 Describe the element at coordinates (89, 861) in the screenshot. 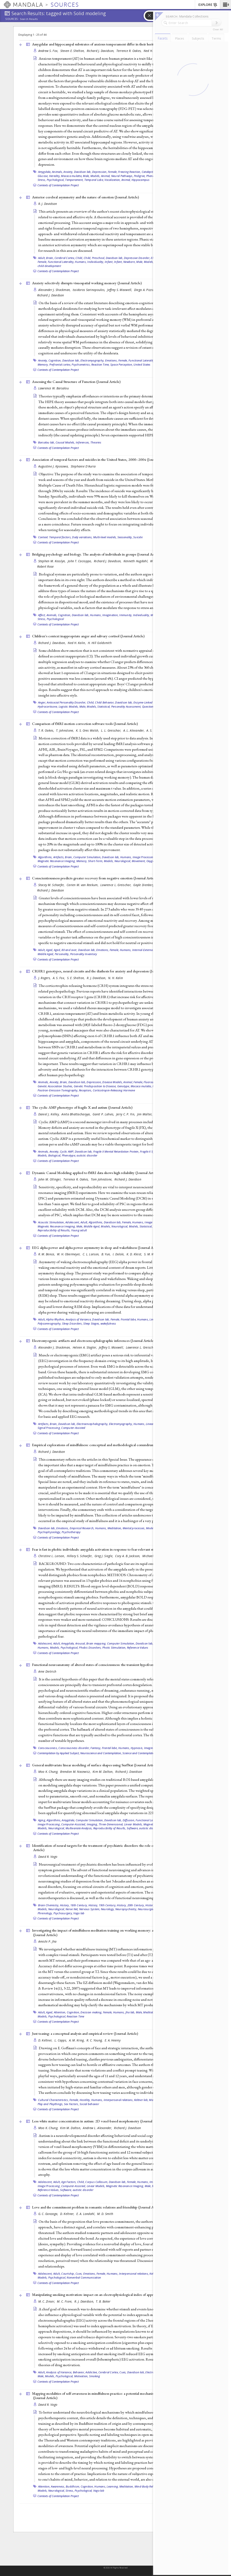

I see `Memory, Short-Term,` at that location.